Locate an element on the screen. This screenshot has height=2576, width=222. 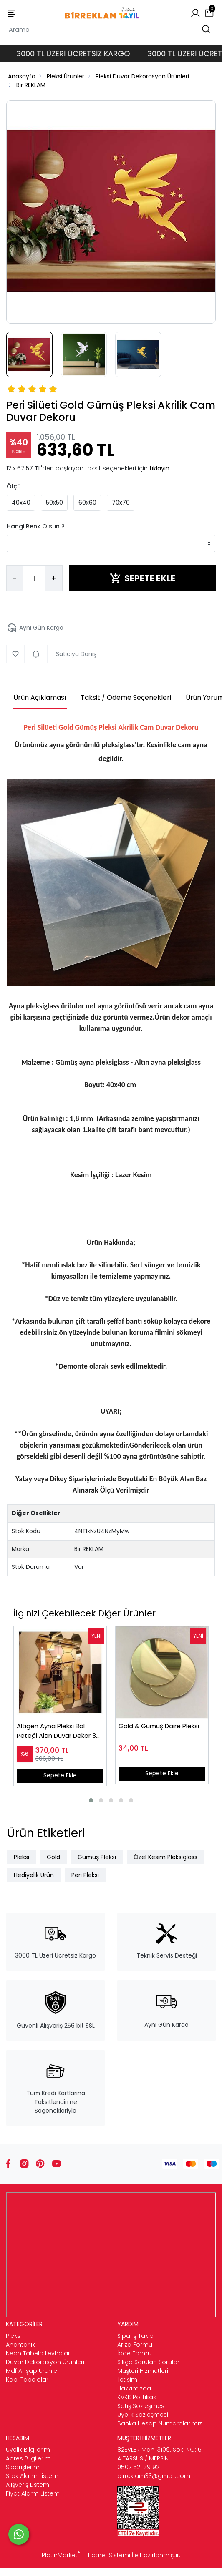
Kapı Tabelaları is located at coordinates (28, 2379).